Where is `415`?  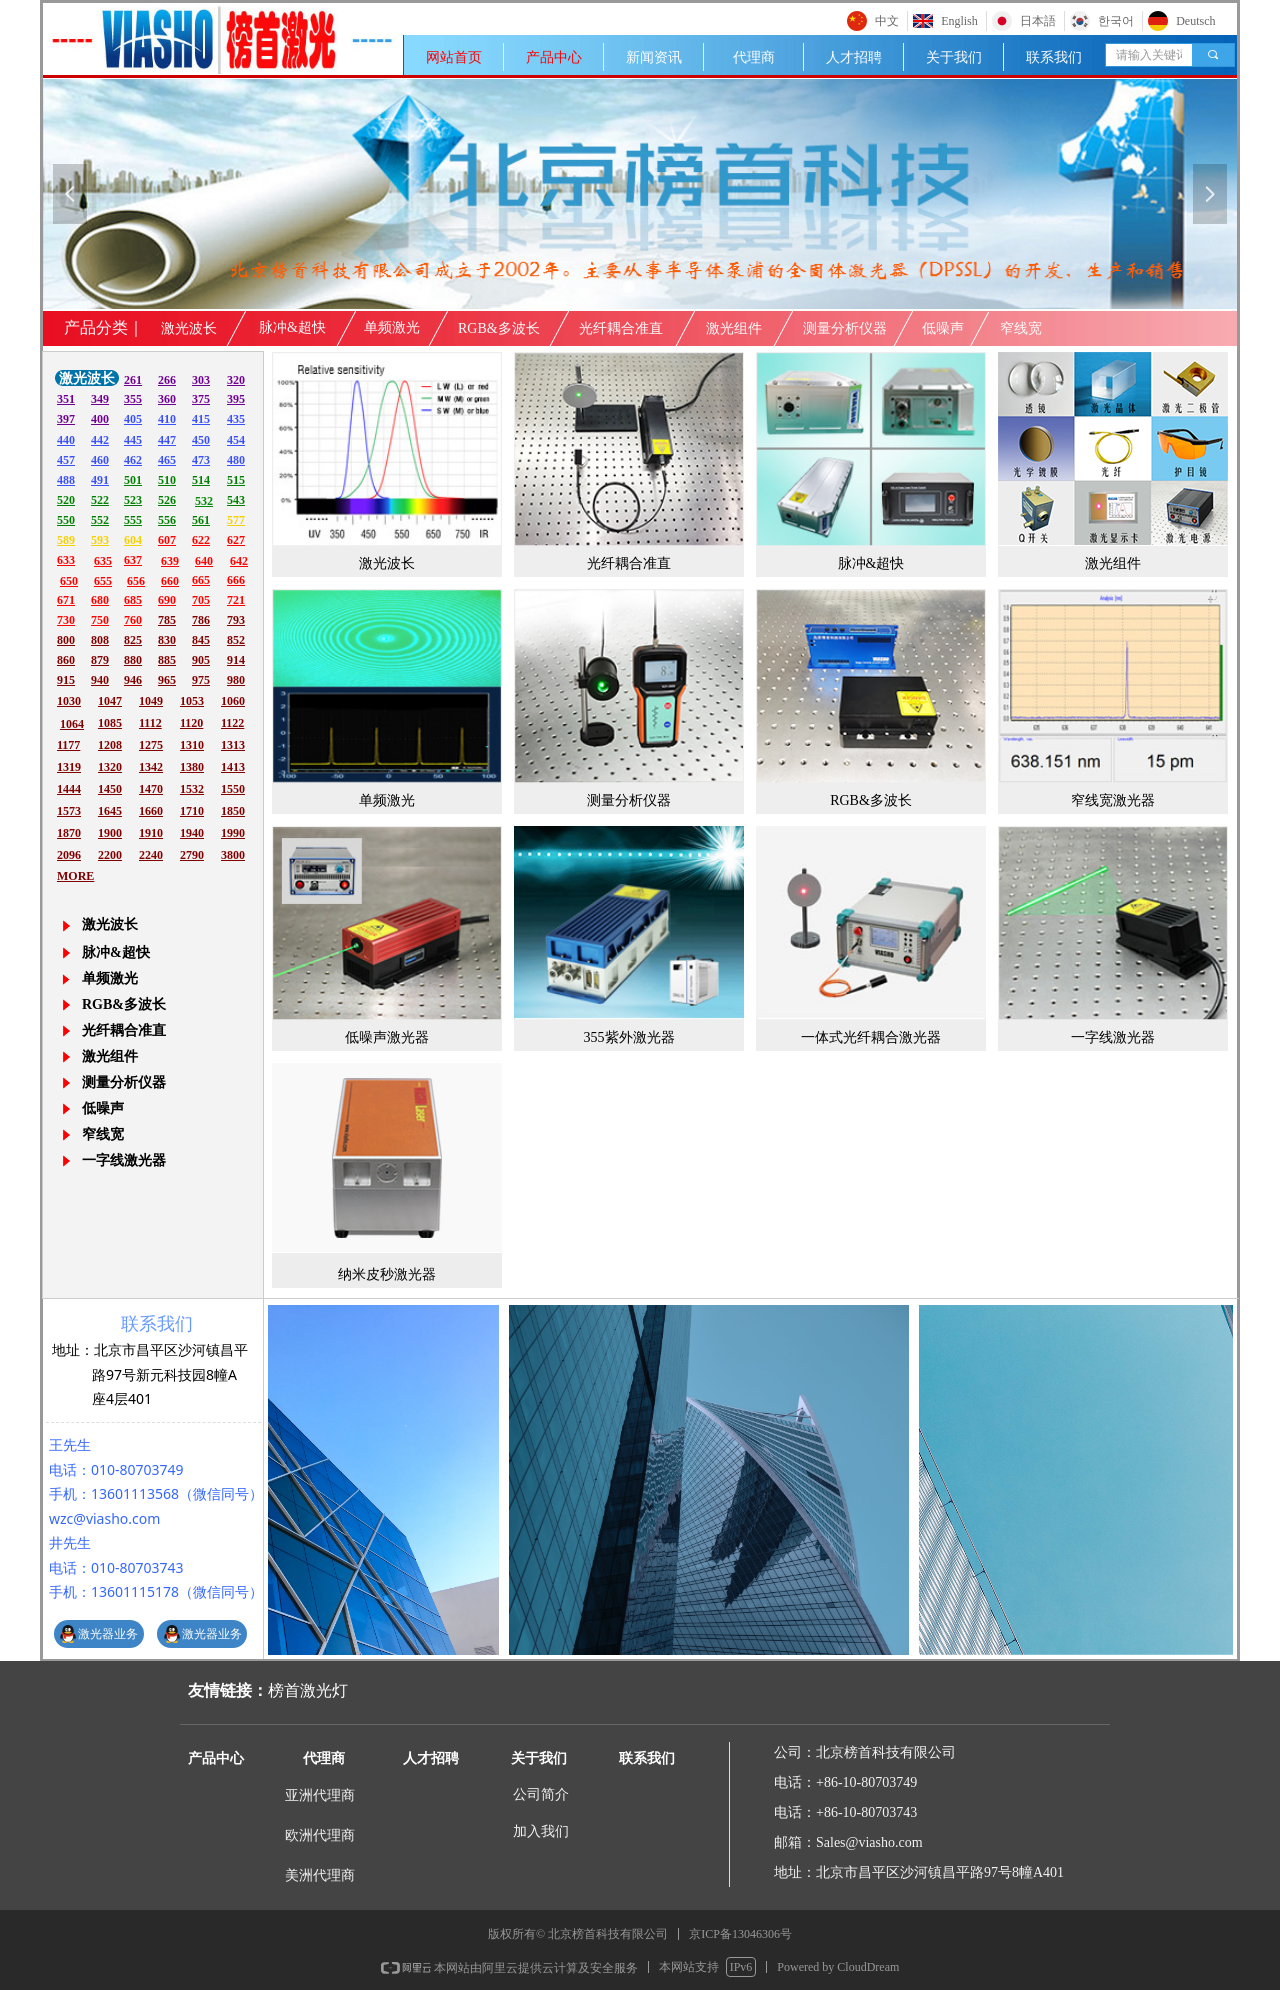
415 is located at coordinates (201, 419).